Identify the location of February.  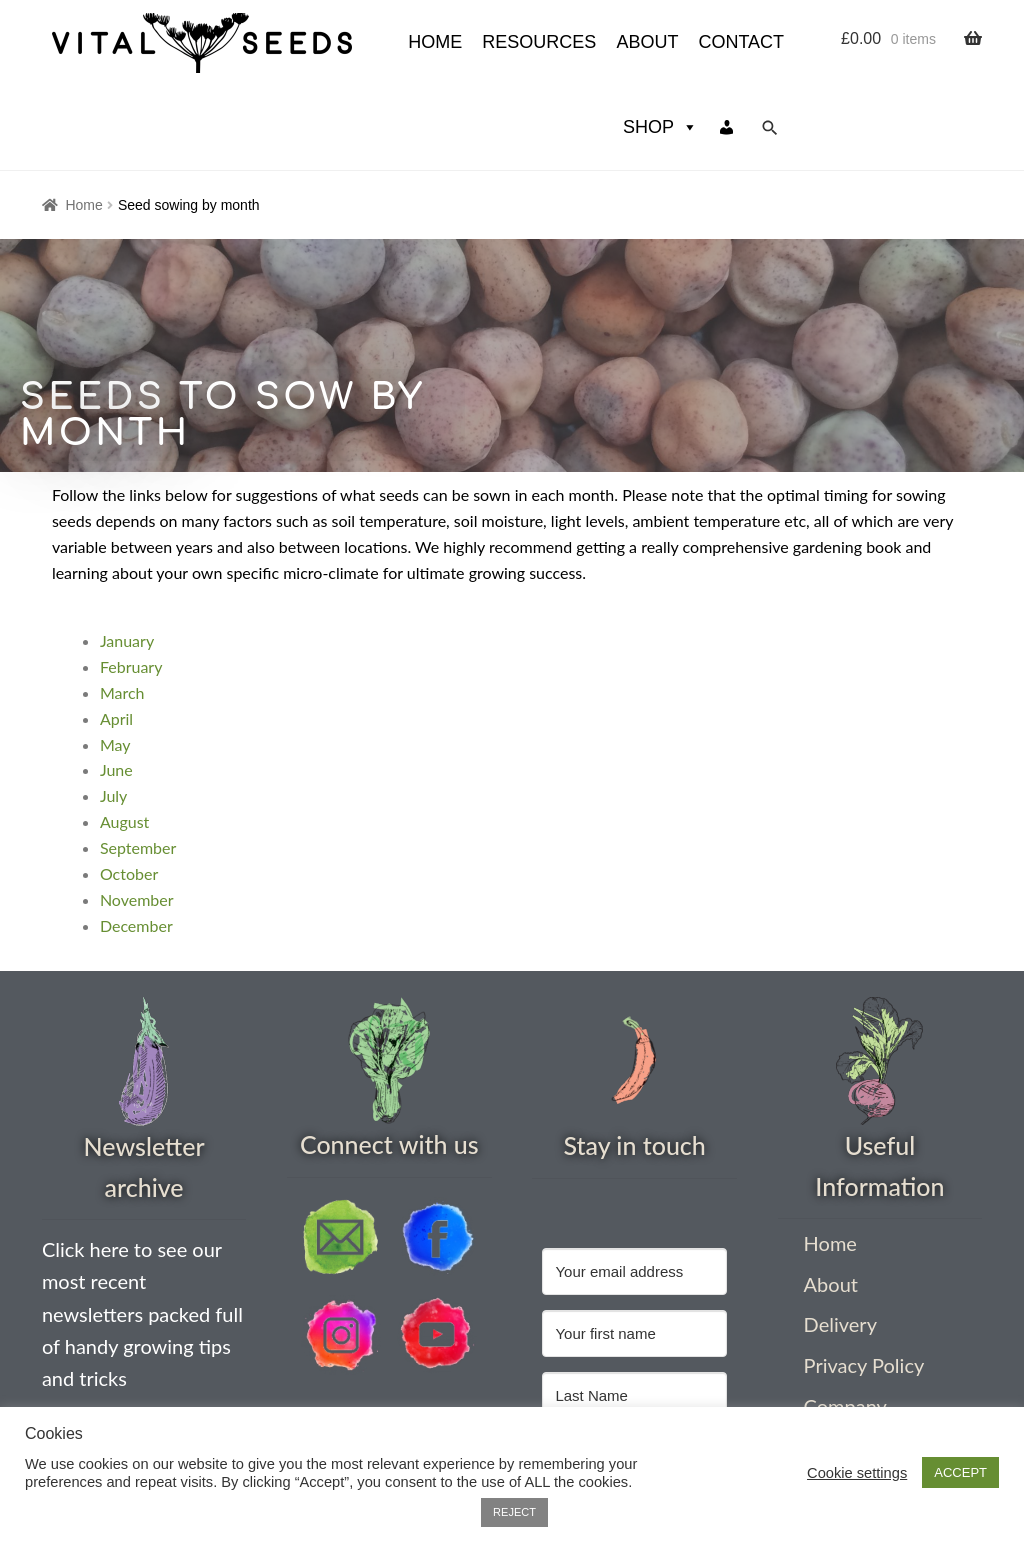
(131, 581).